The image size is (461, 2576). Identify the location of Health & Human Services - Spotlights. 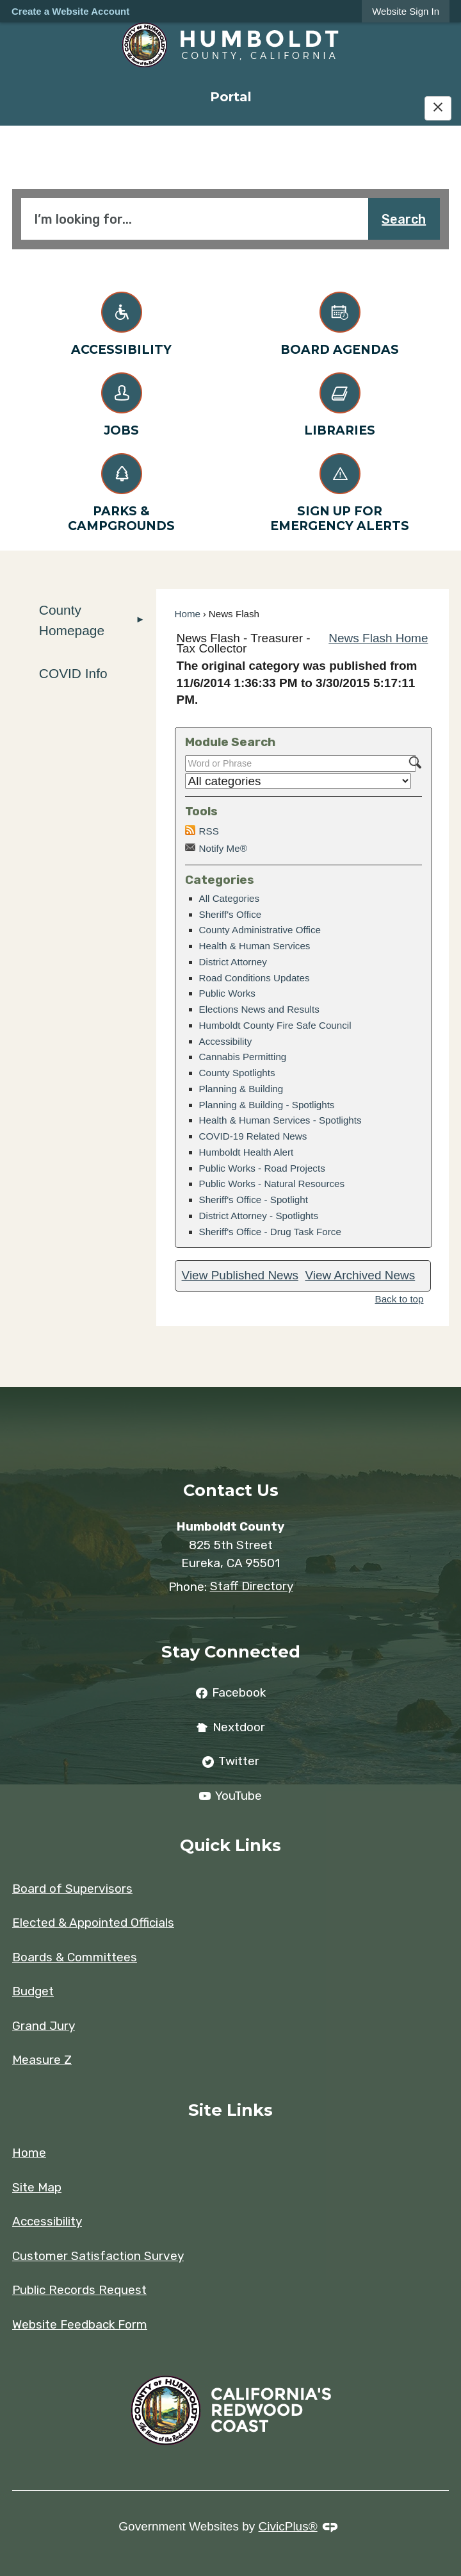
(280, 1120).